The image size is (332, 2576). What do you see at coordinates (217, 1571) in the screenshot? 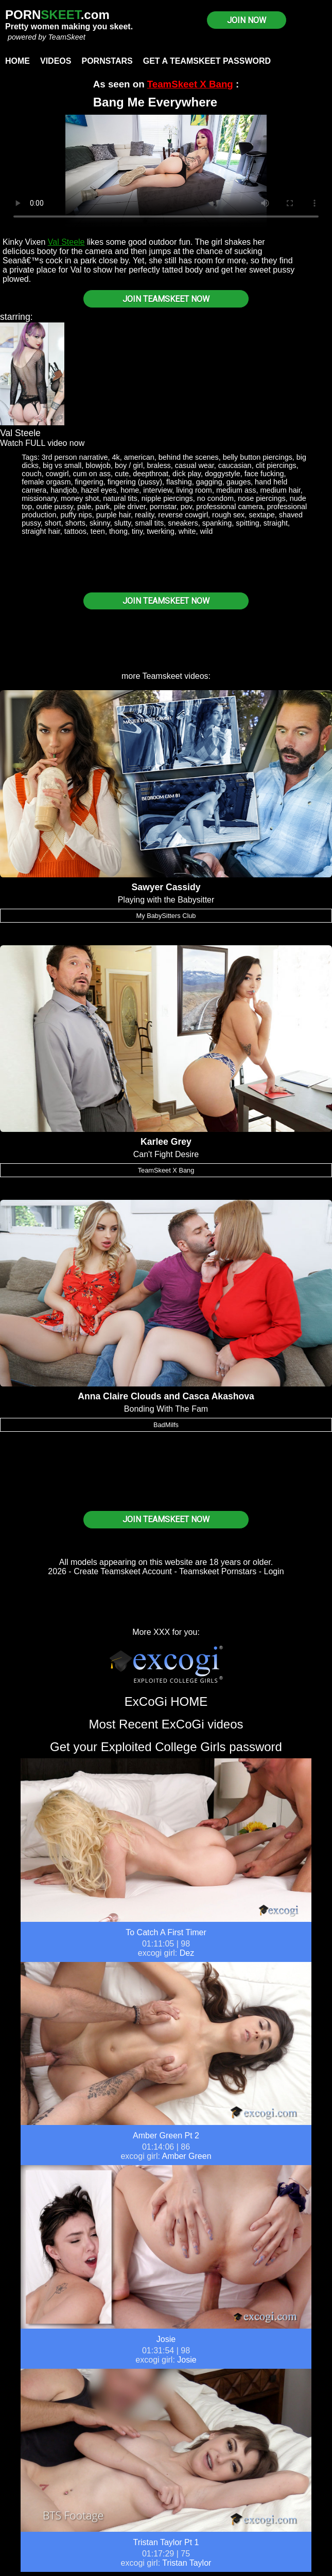
I see `Teamskeet Pornstars` at bounding box center [217, 1571].